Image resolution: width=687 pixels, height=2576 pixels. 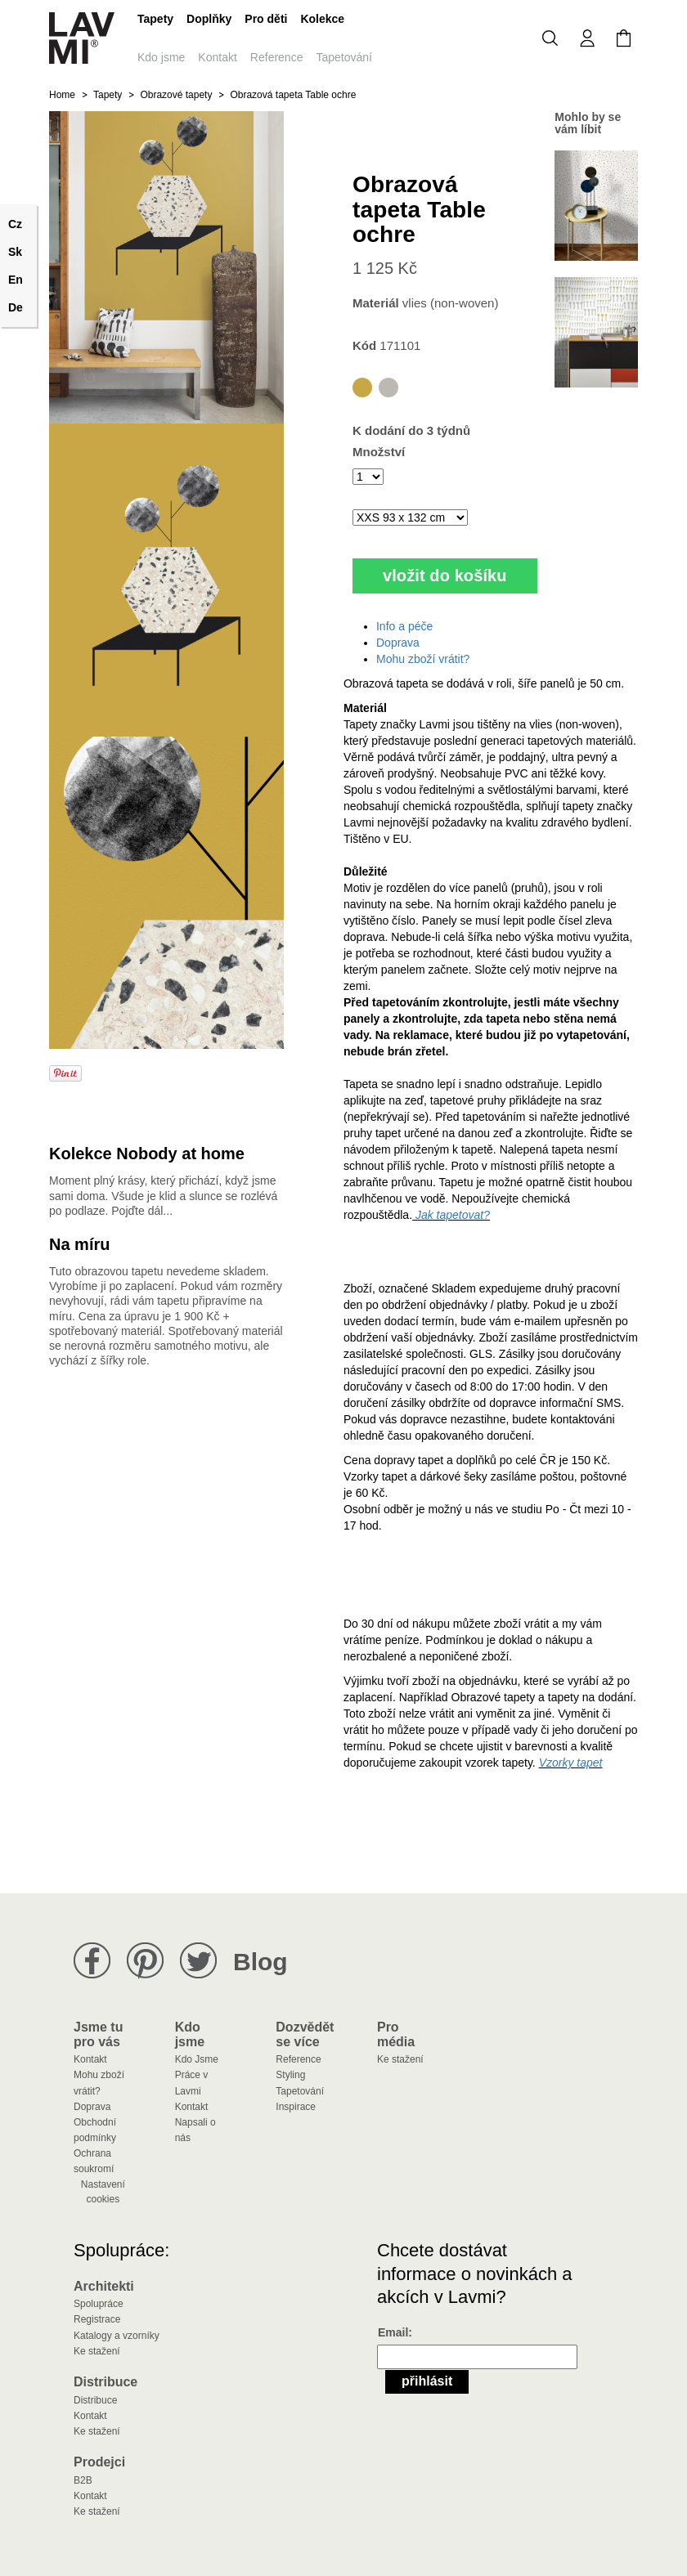 What do you see at coordinates (276, 57) in the screenshot?
I see `Reference` at bounding box center [276, 57].